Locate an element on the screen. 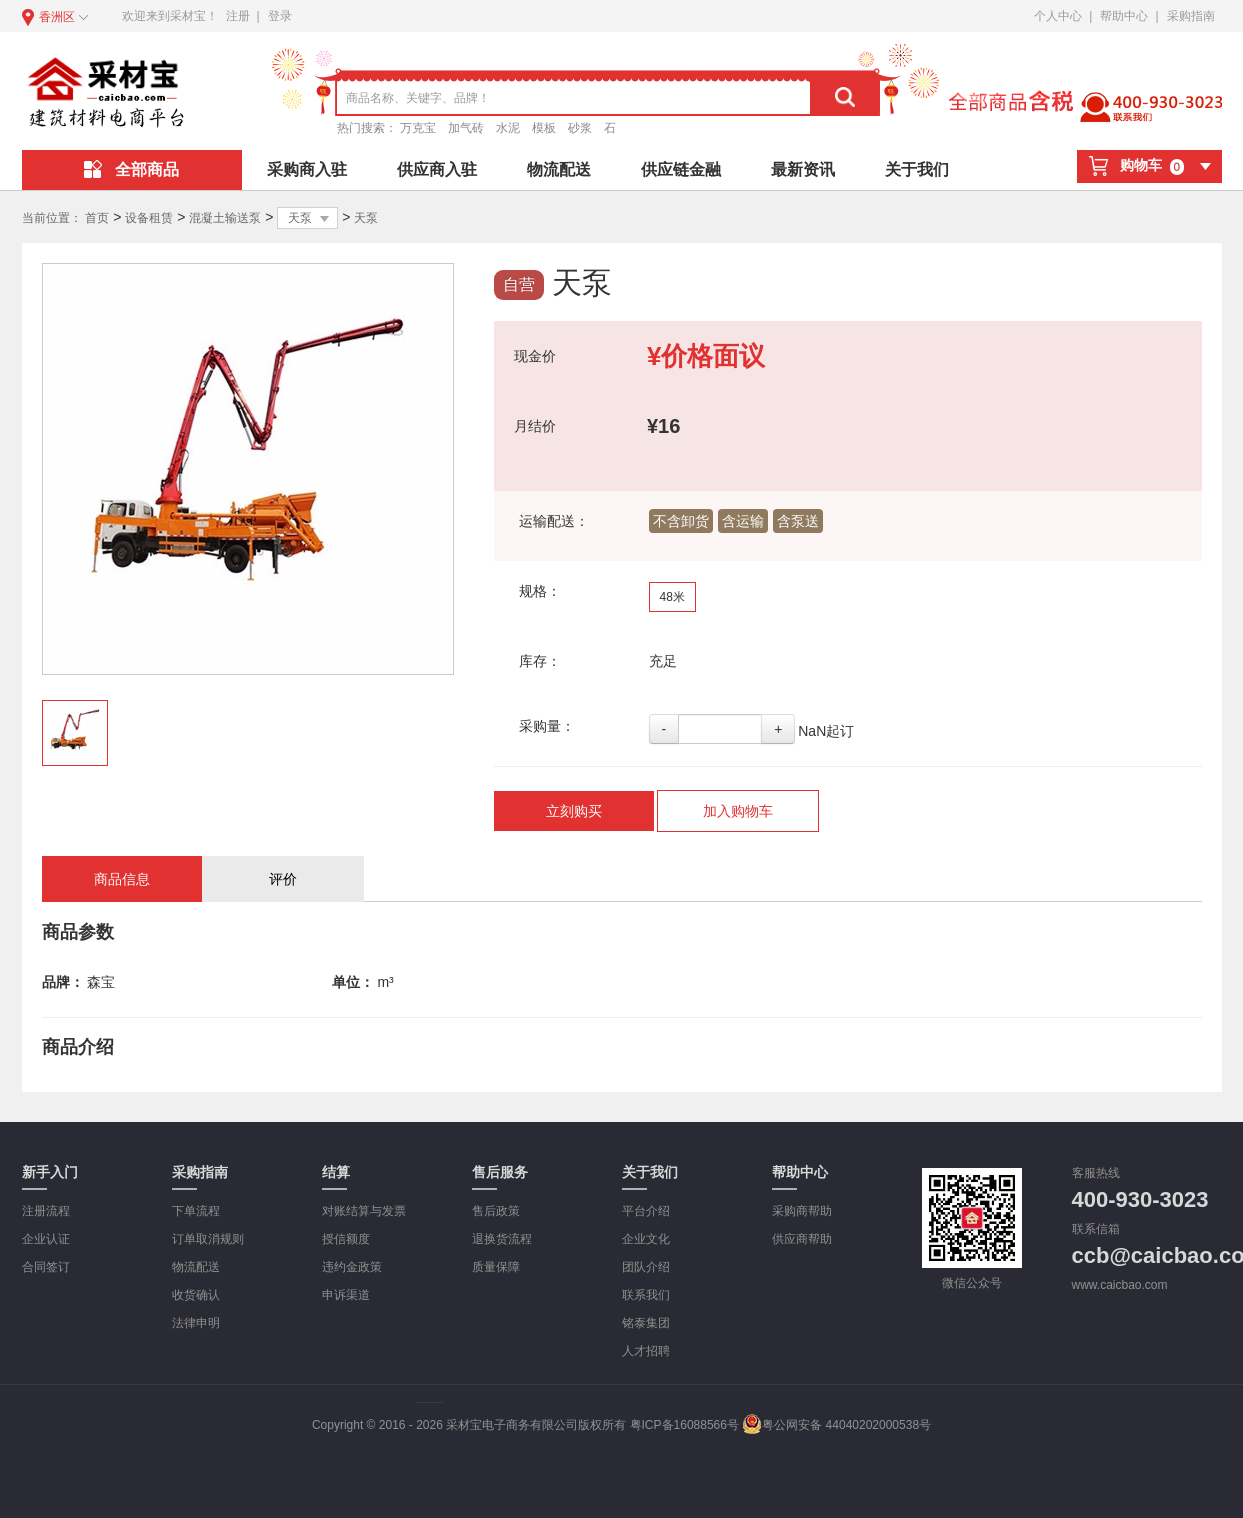 This screenshot has height=1518, width=1243. 注册 is located at coordinates (238, 16).